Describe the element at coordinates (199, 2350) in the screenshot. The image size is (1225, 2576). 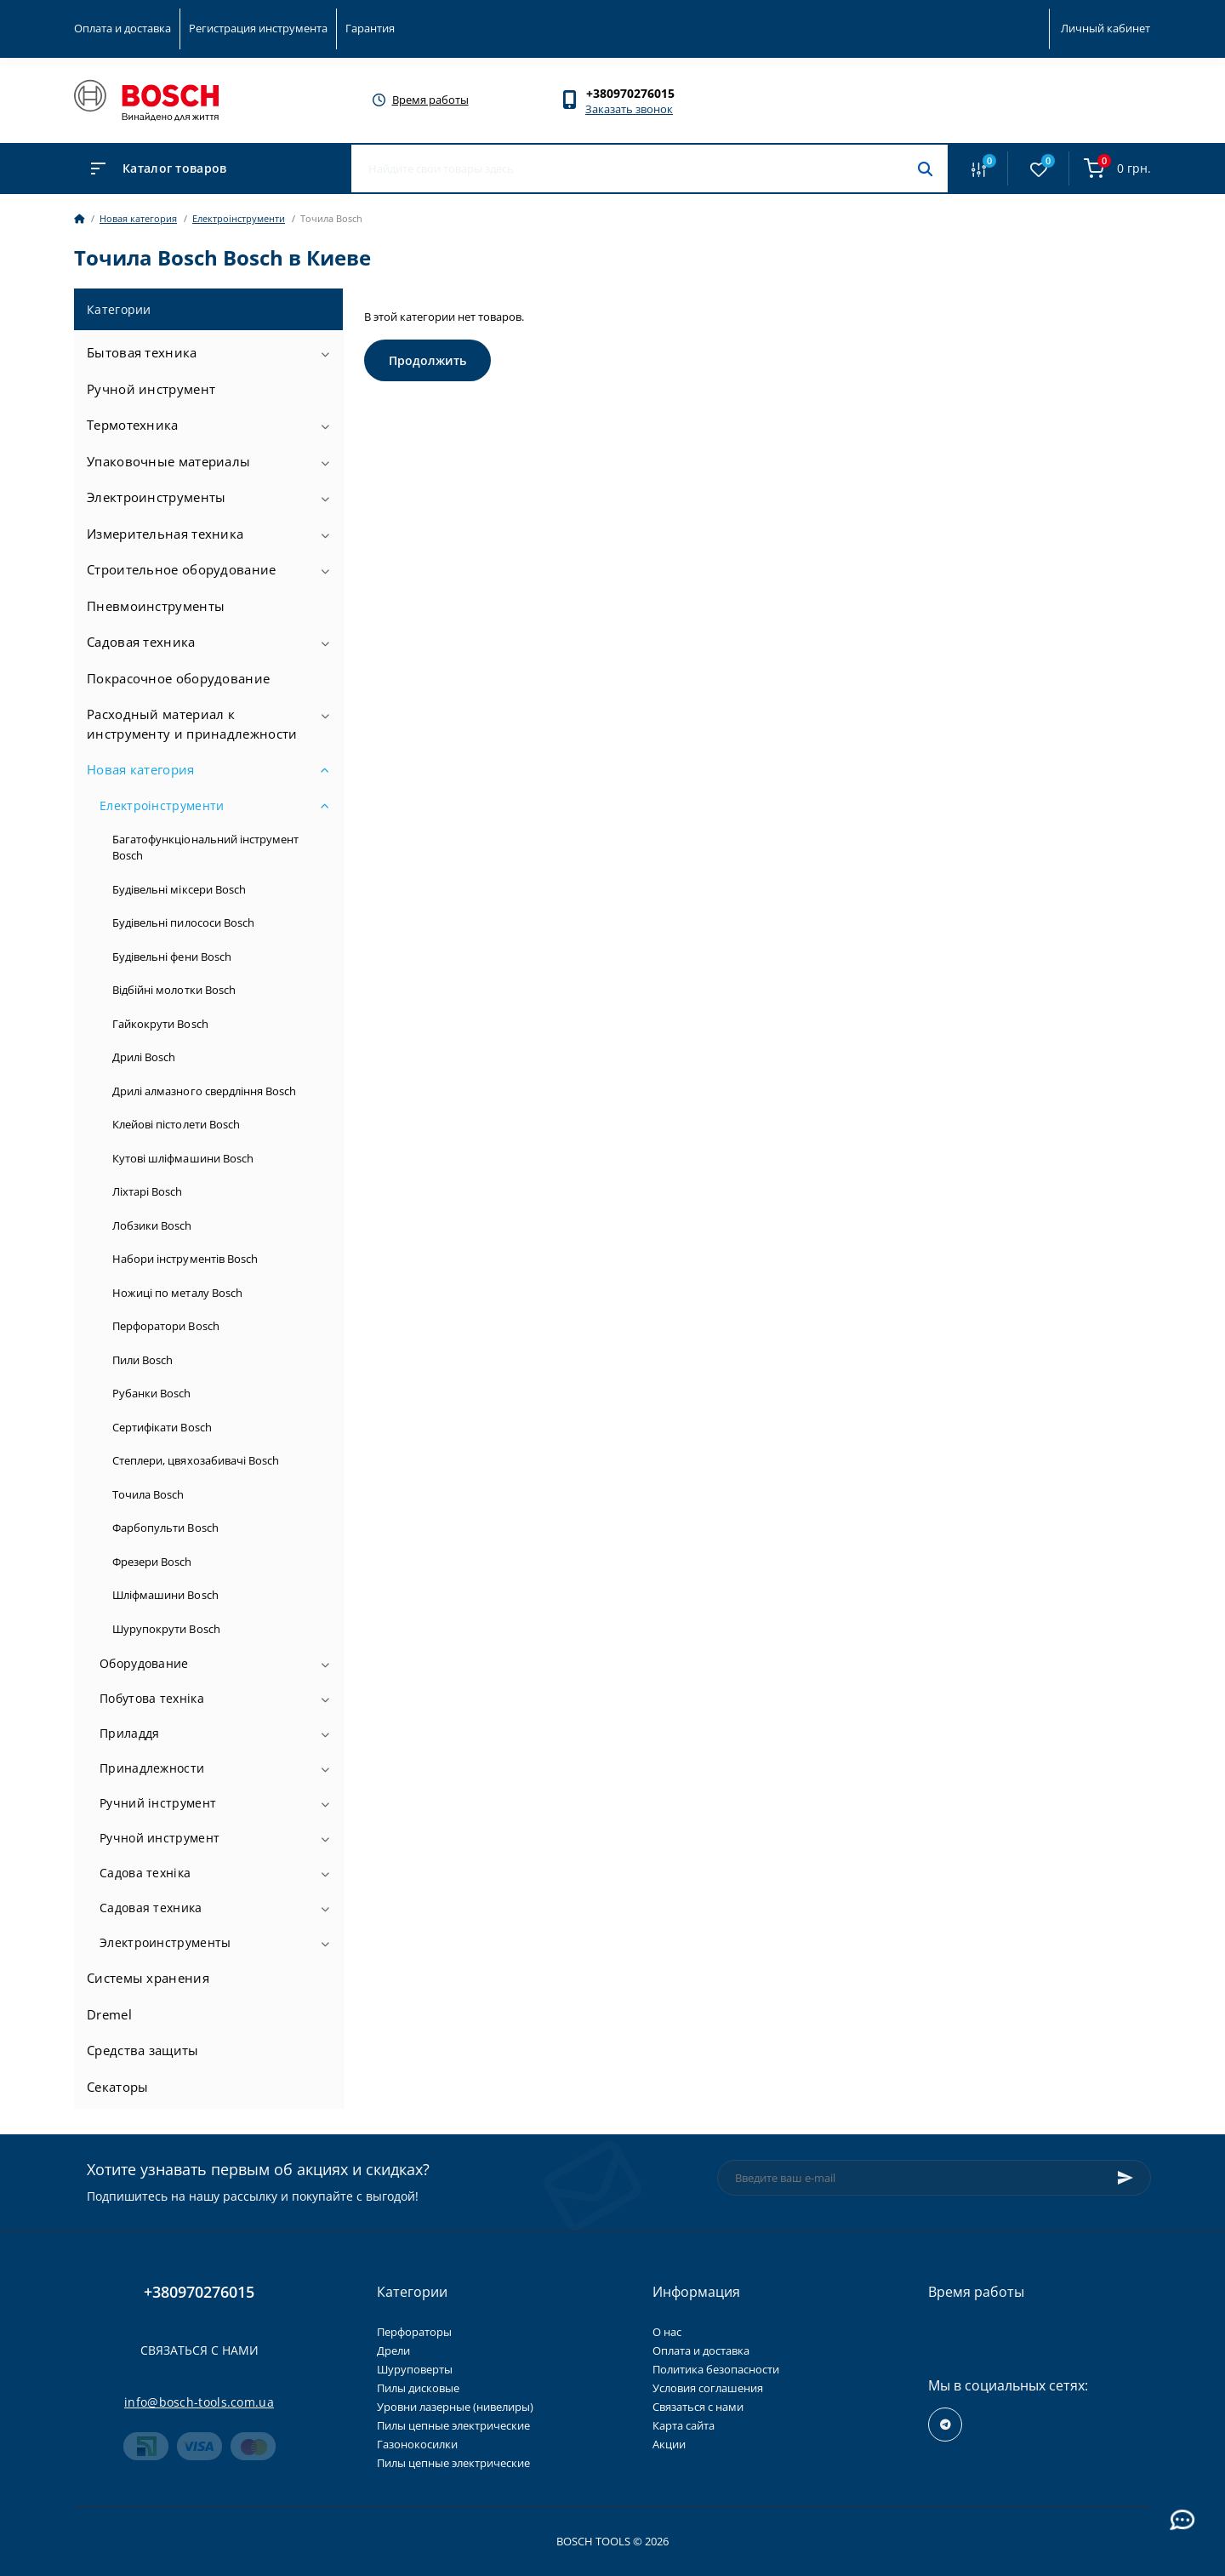
I see `Связаться с нами` at that location.